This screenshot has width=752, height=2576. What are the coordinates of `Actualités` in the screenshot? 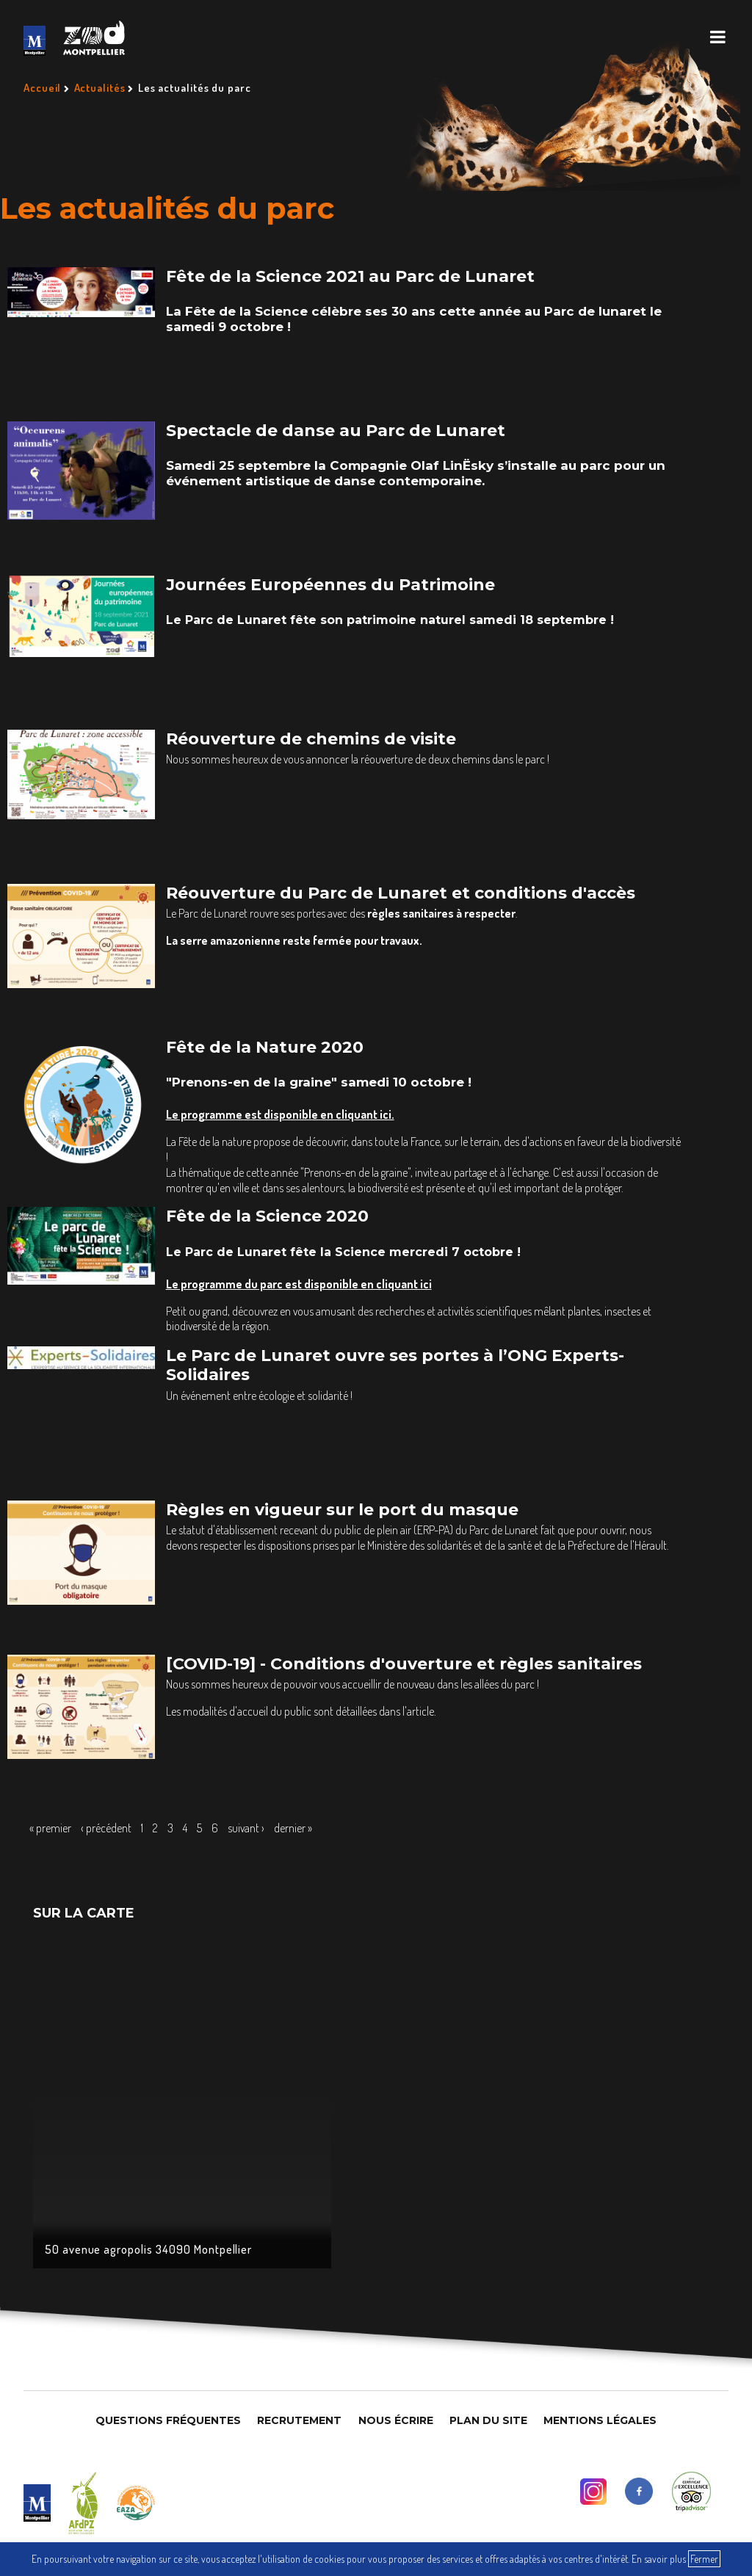 It's located at (100, 88).